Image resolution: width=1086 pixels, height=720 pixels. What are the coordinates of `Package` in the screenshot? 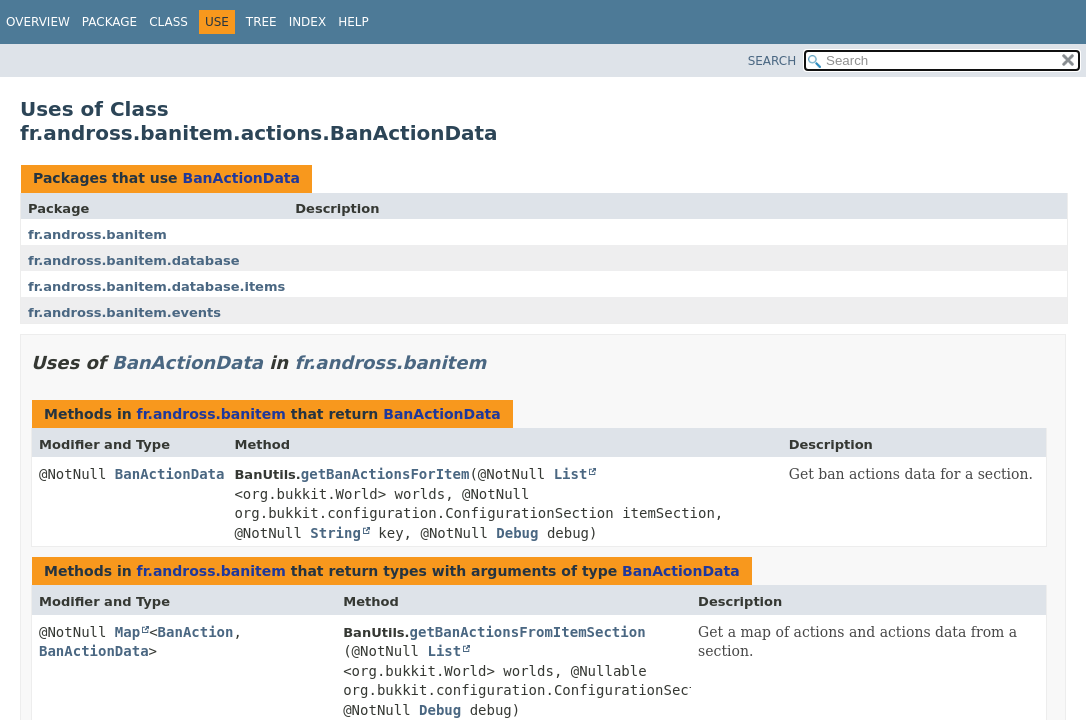 It's located at (109, 22).